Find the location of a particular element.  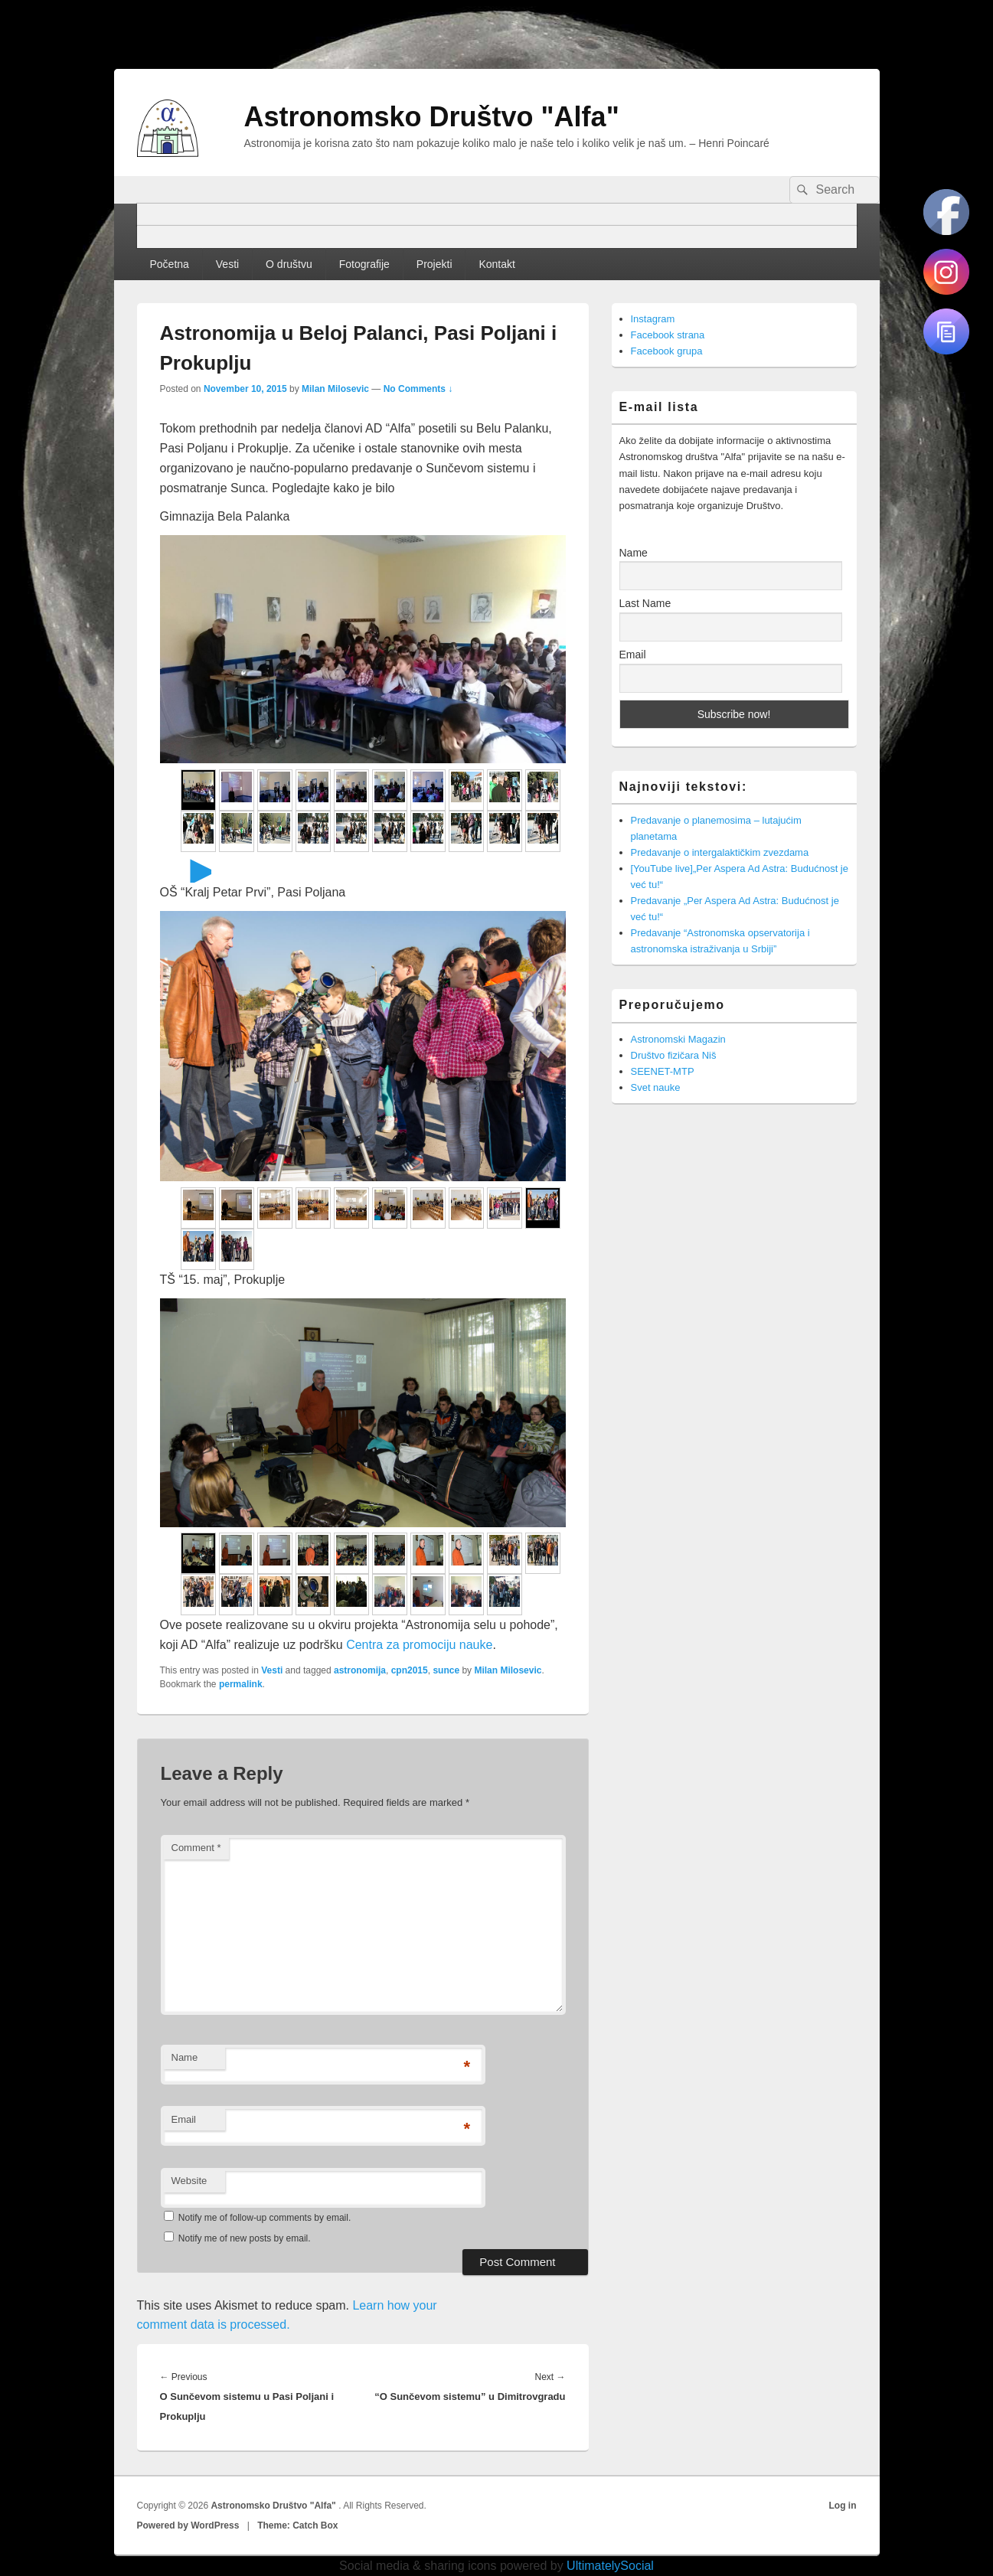

Last Name is located at coordinates (645, 603).